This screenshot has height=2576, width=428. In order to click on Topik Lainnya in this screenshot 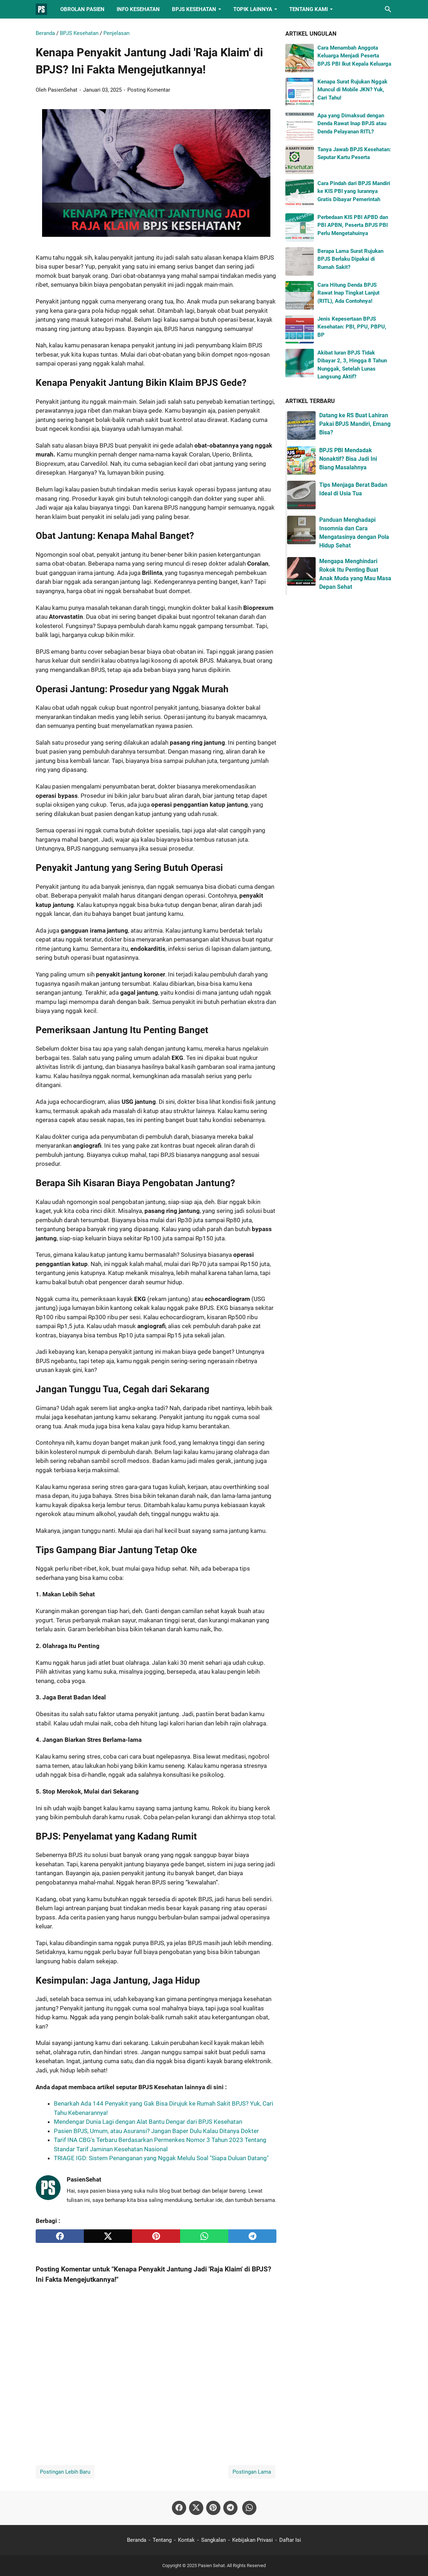, I will do `click(252, 9)`.